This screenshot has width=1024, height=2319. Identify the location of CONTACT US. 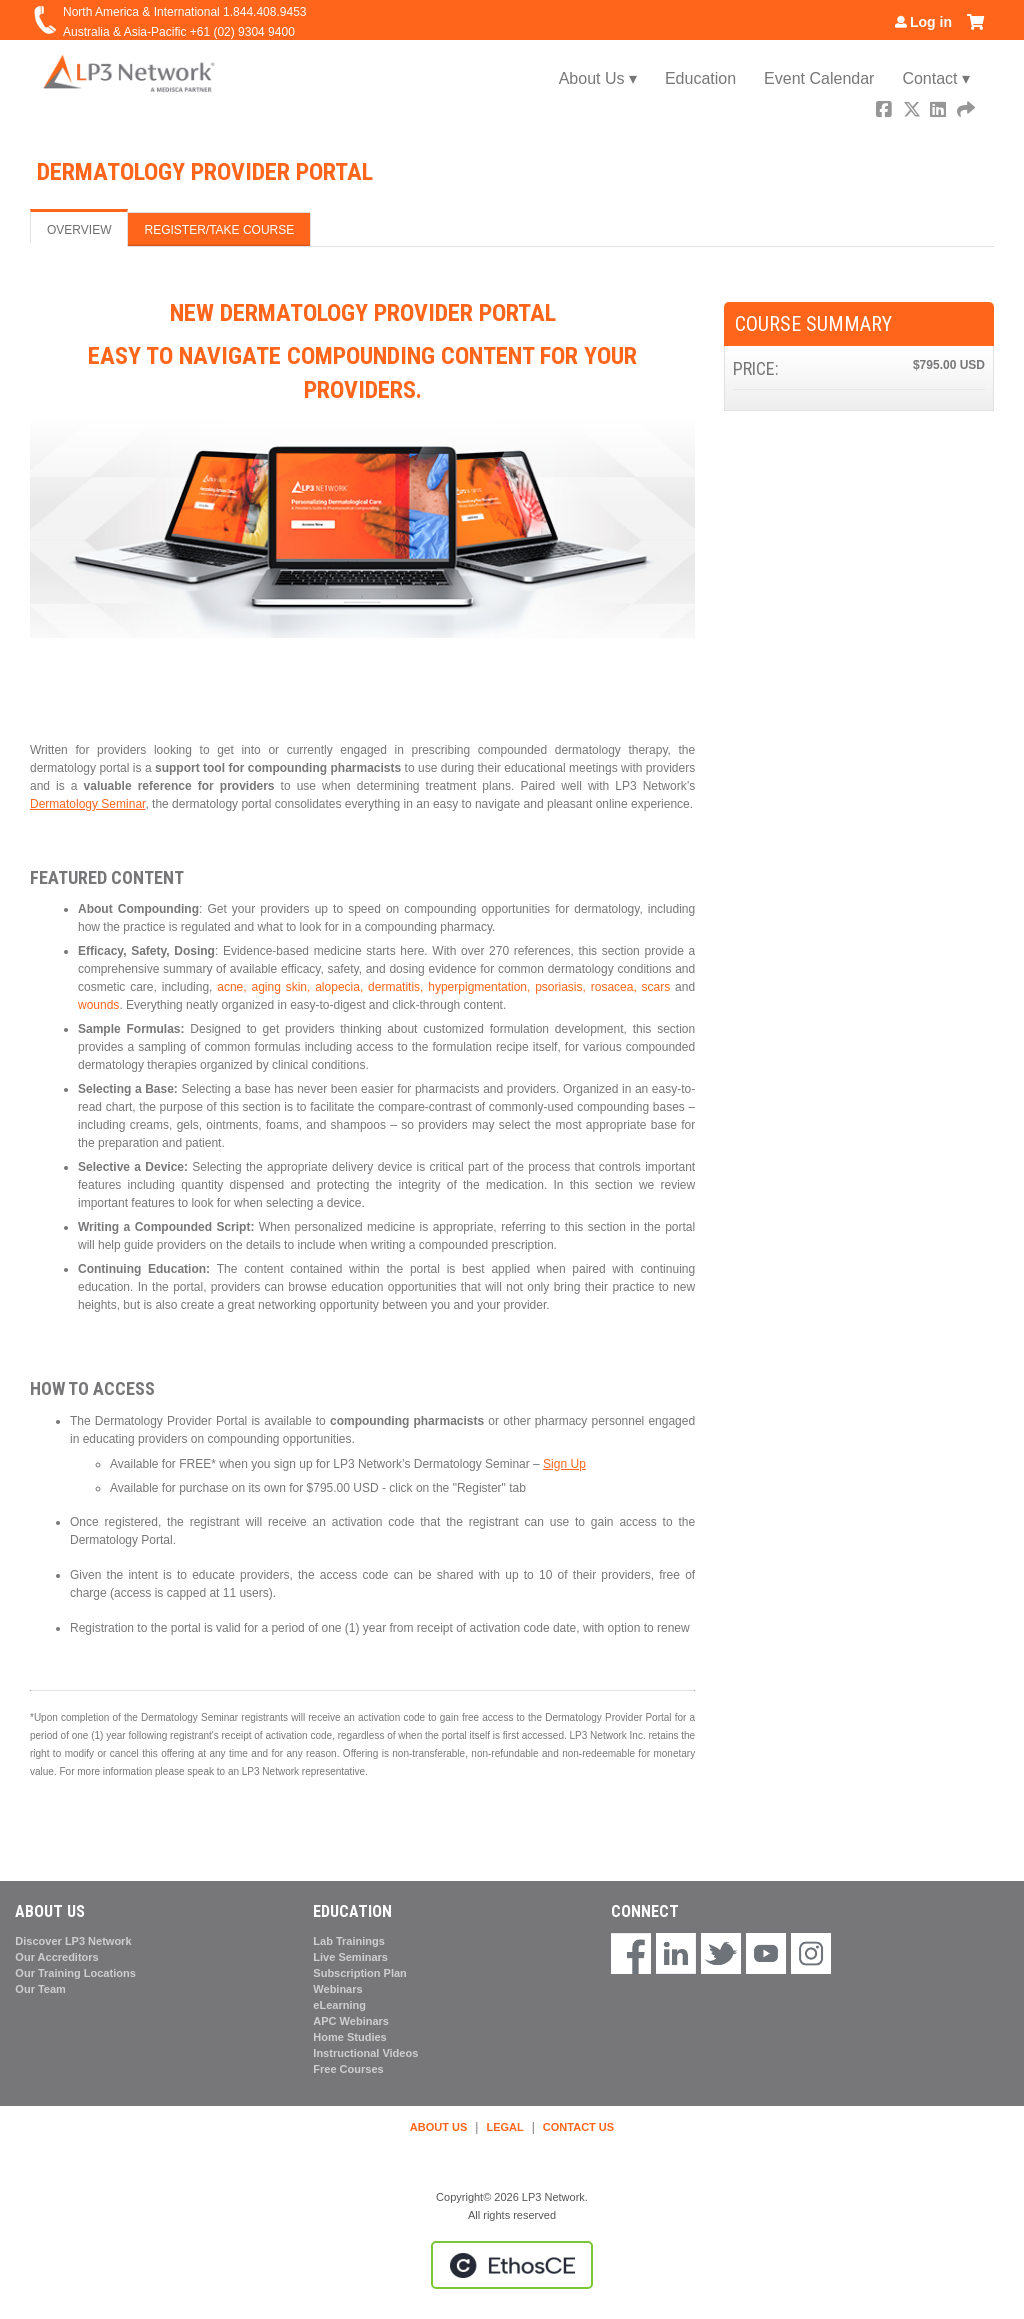
(578, 2127).